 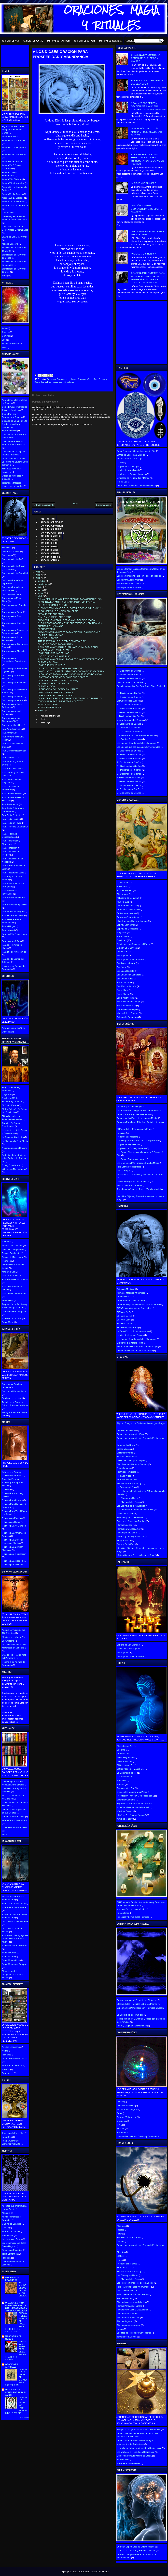 I want to click on Oraciones para Mascotas, so click(x=14, y=651).